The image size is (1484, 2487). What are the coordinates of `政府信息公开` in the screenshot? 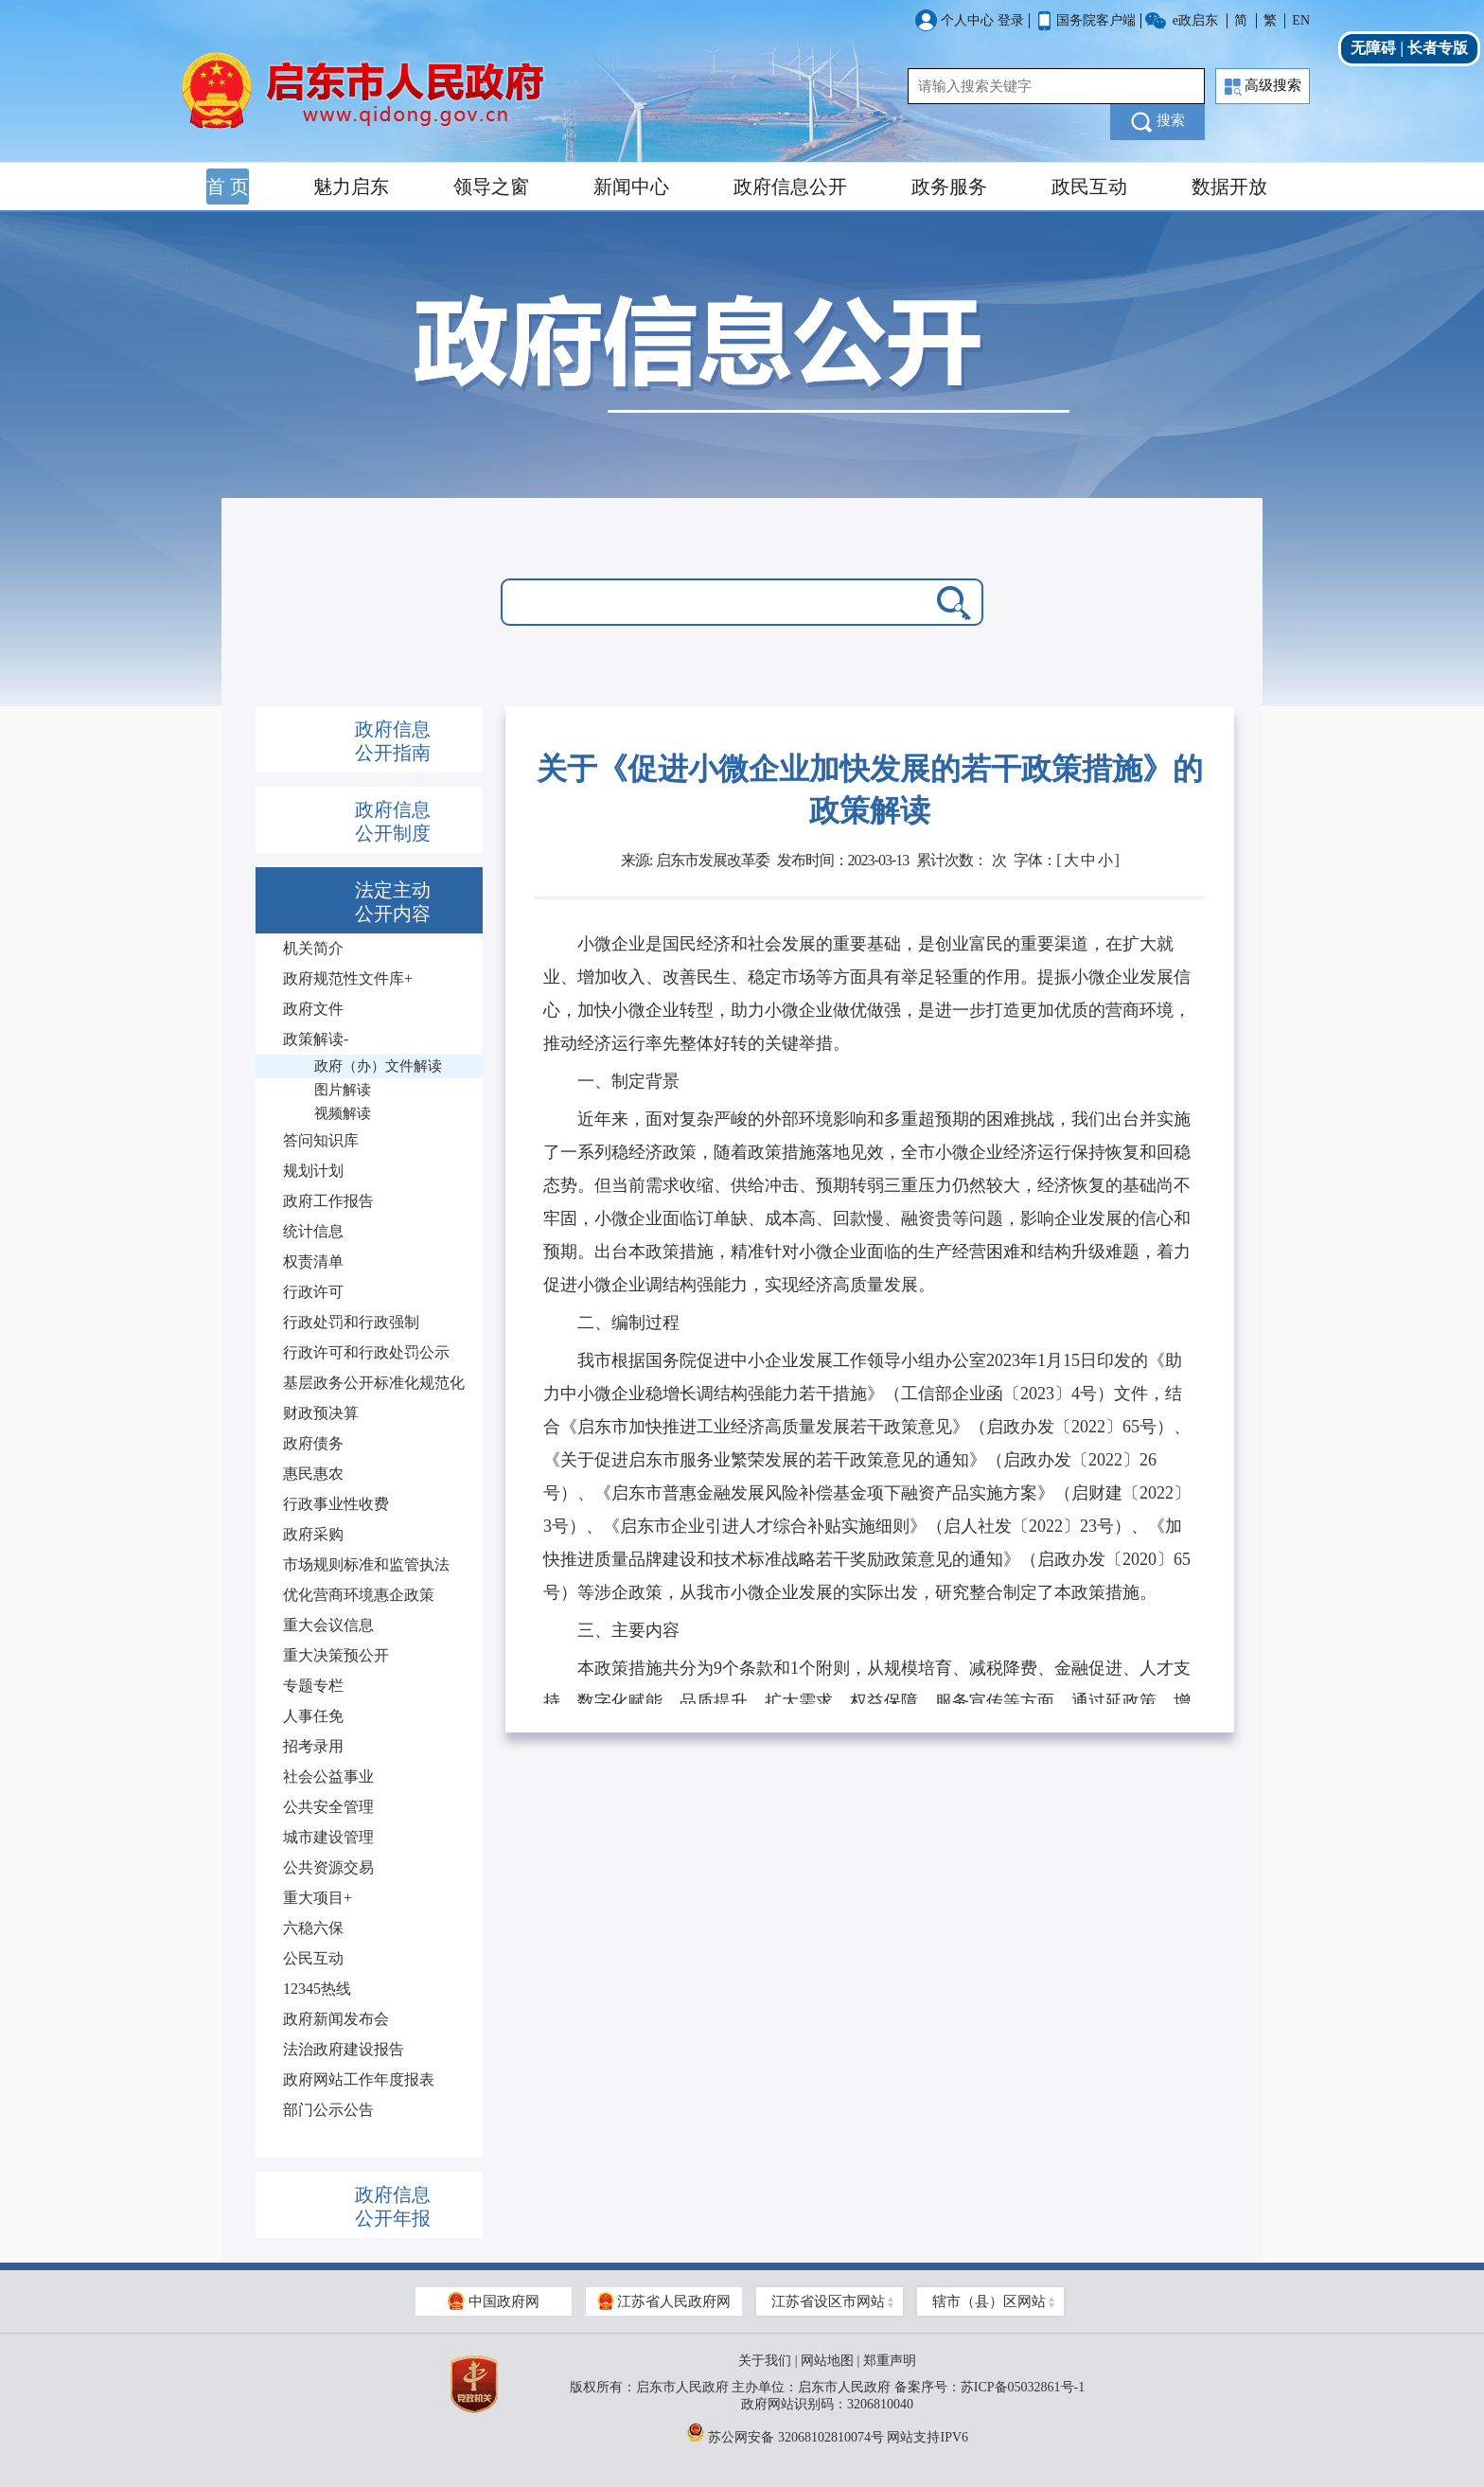 It's located at (790, 186).